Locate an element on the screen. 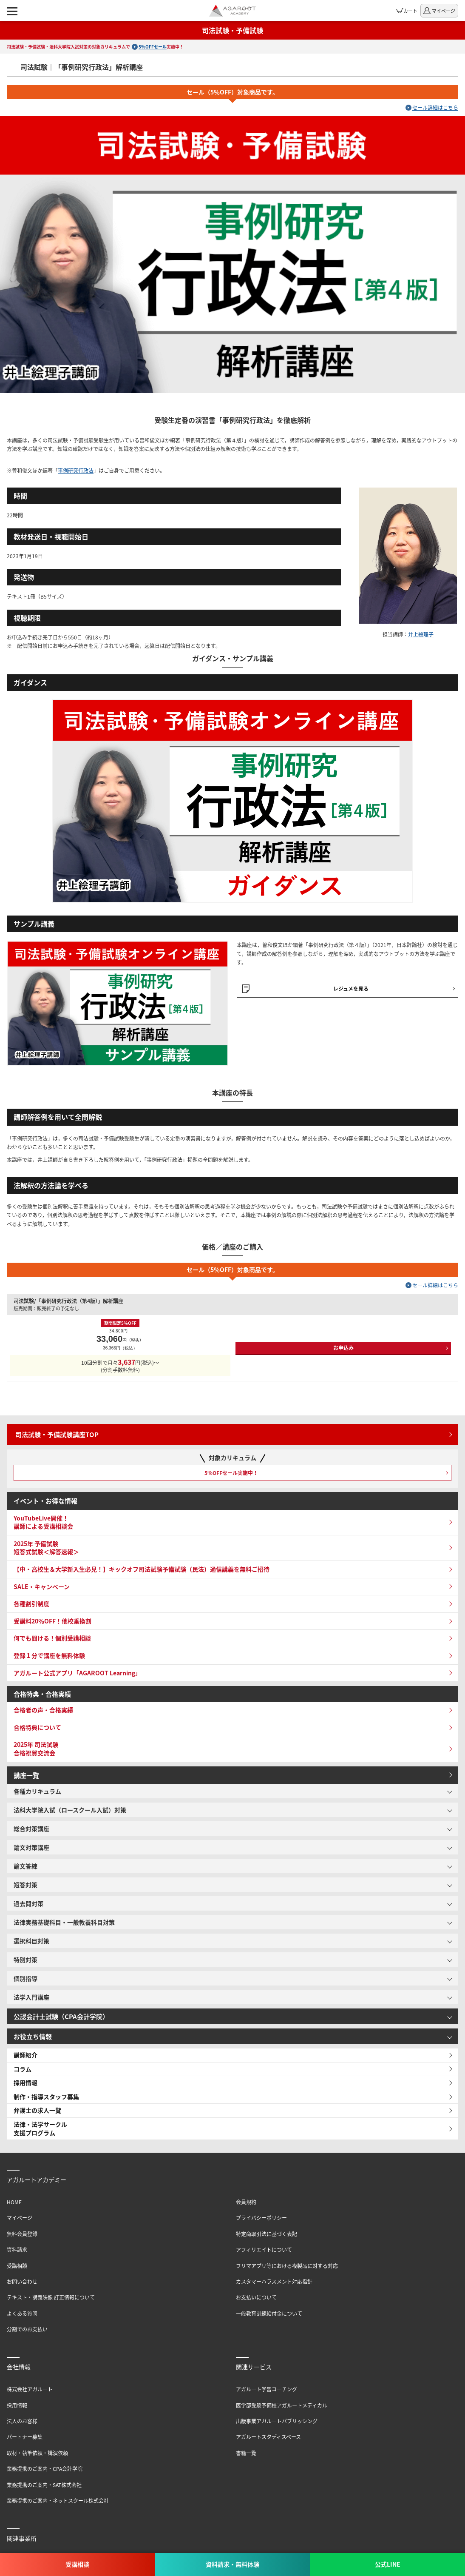  HOME is located at coordinates (14, 2201).